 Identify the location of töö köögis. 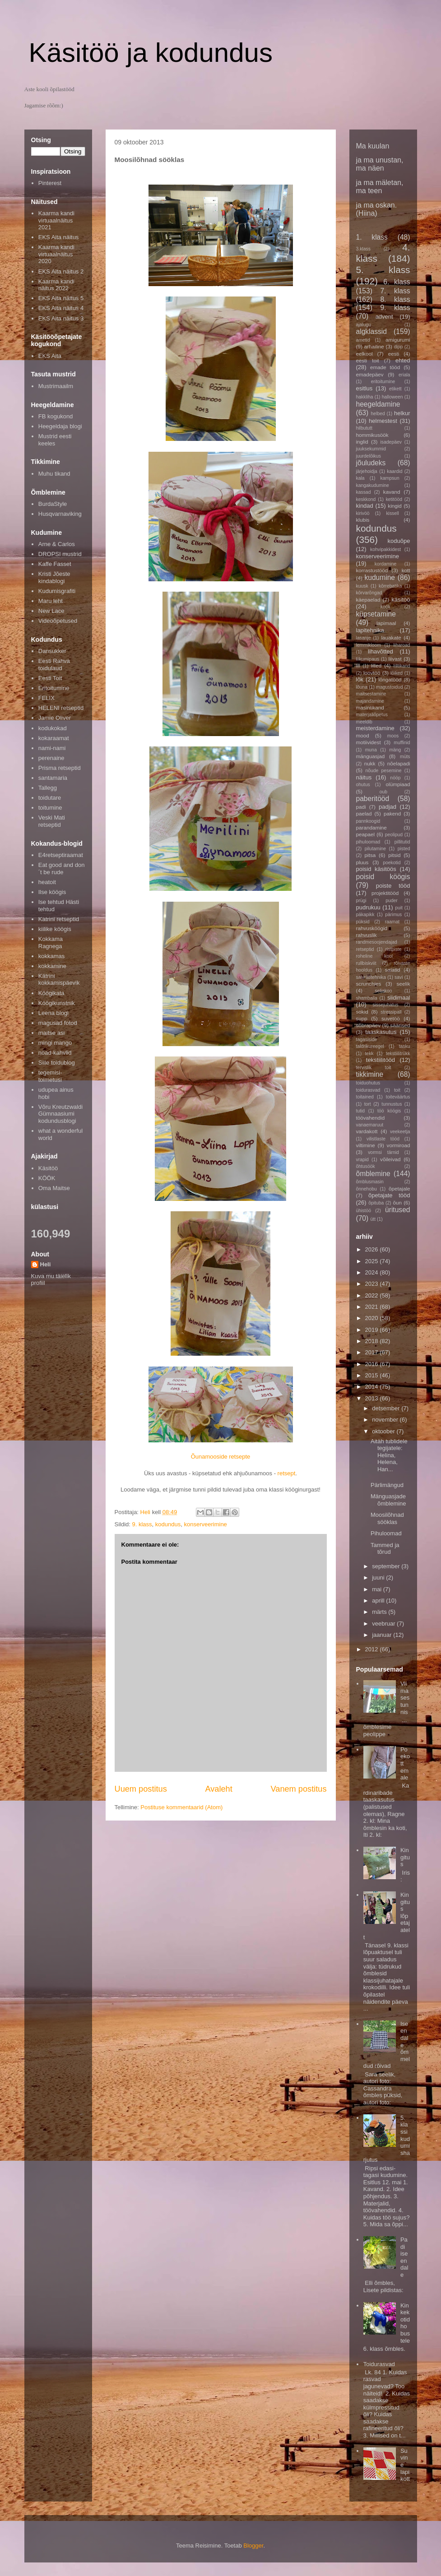
(389, 1110).